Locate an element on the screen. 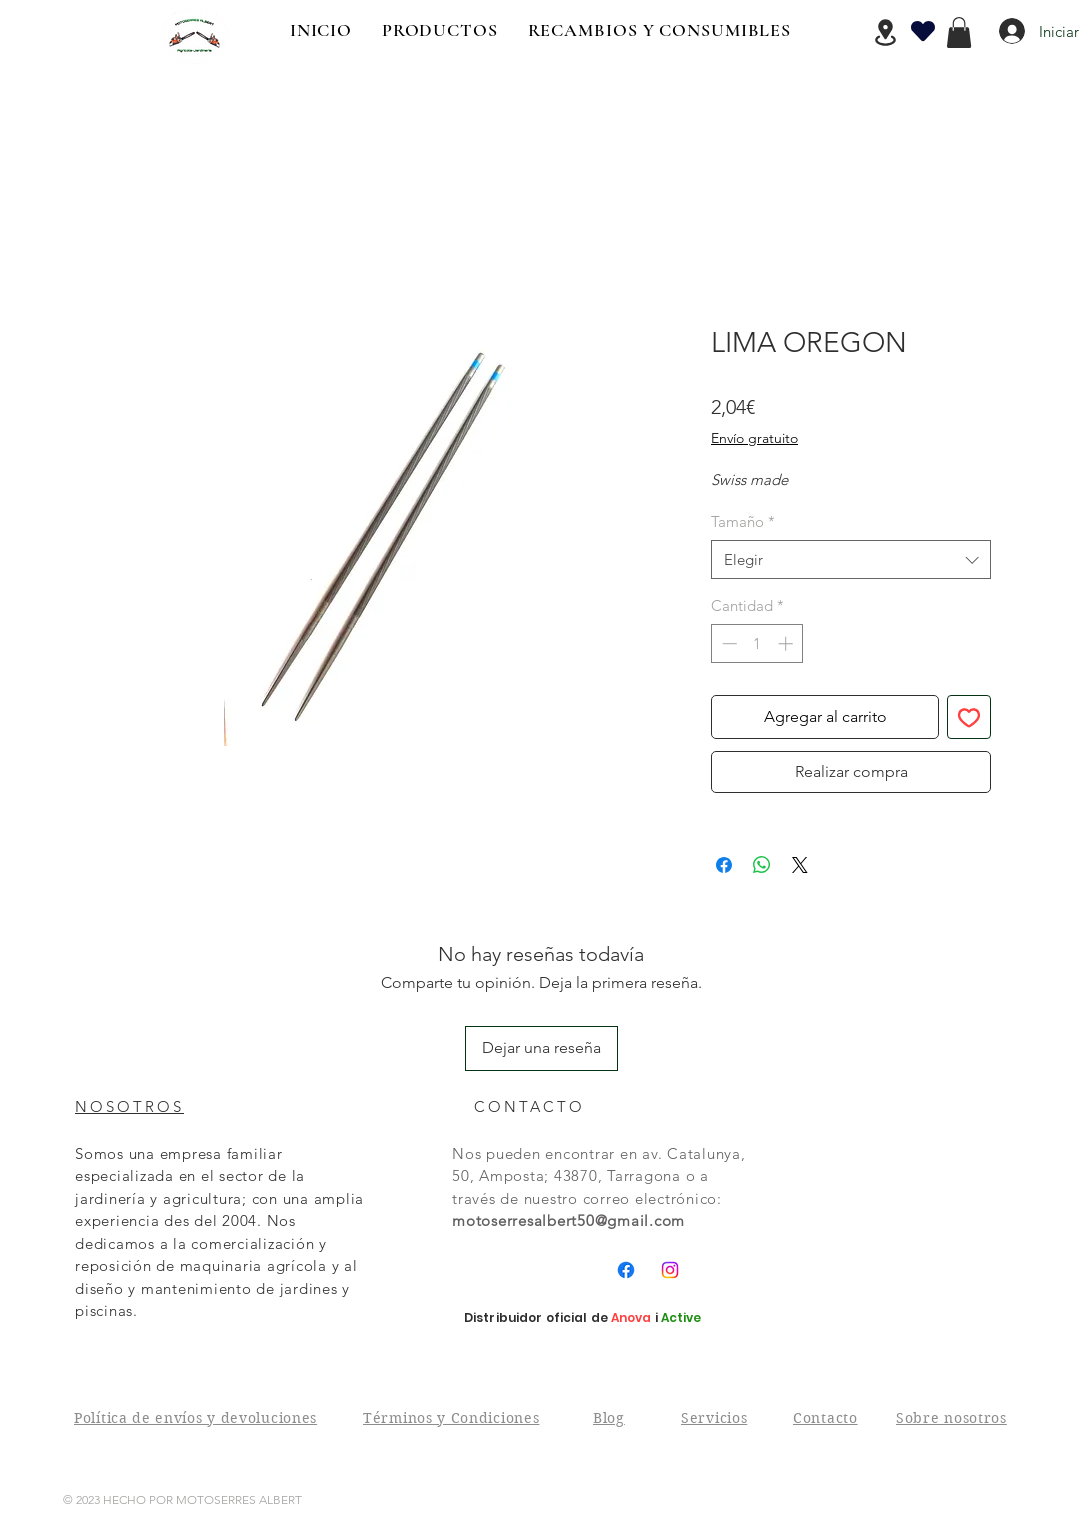  [Share on X] is located at coordinates (800, 865).